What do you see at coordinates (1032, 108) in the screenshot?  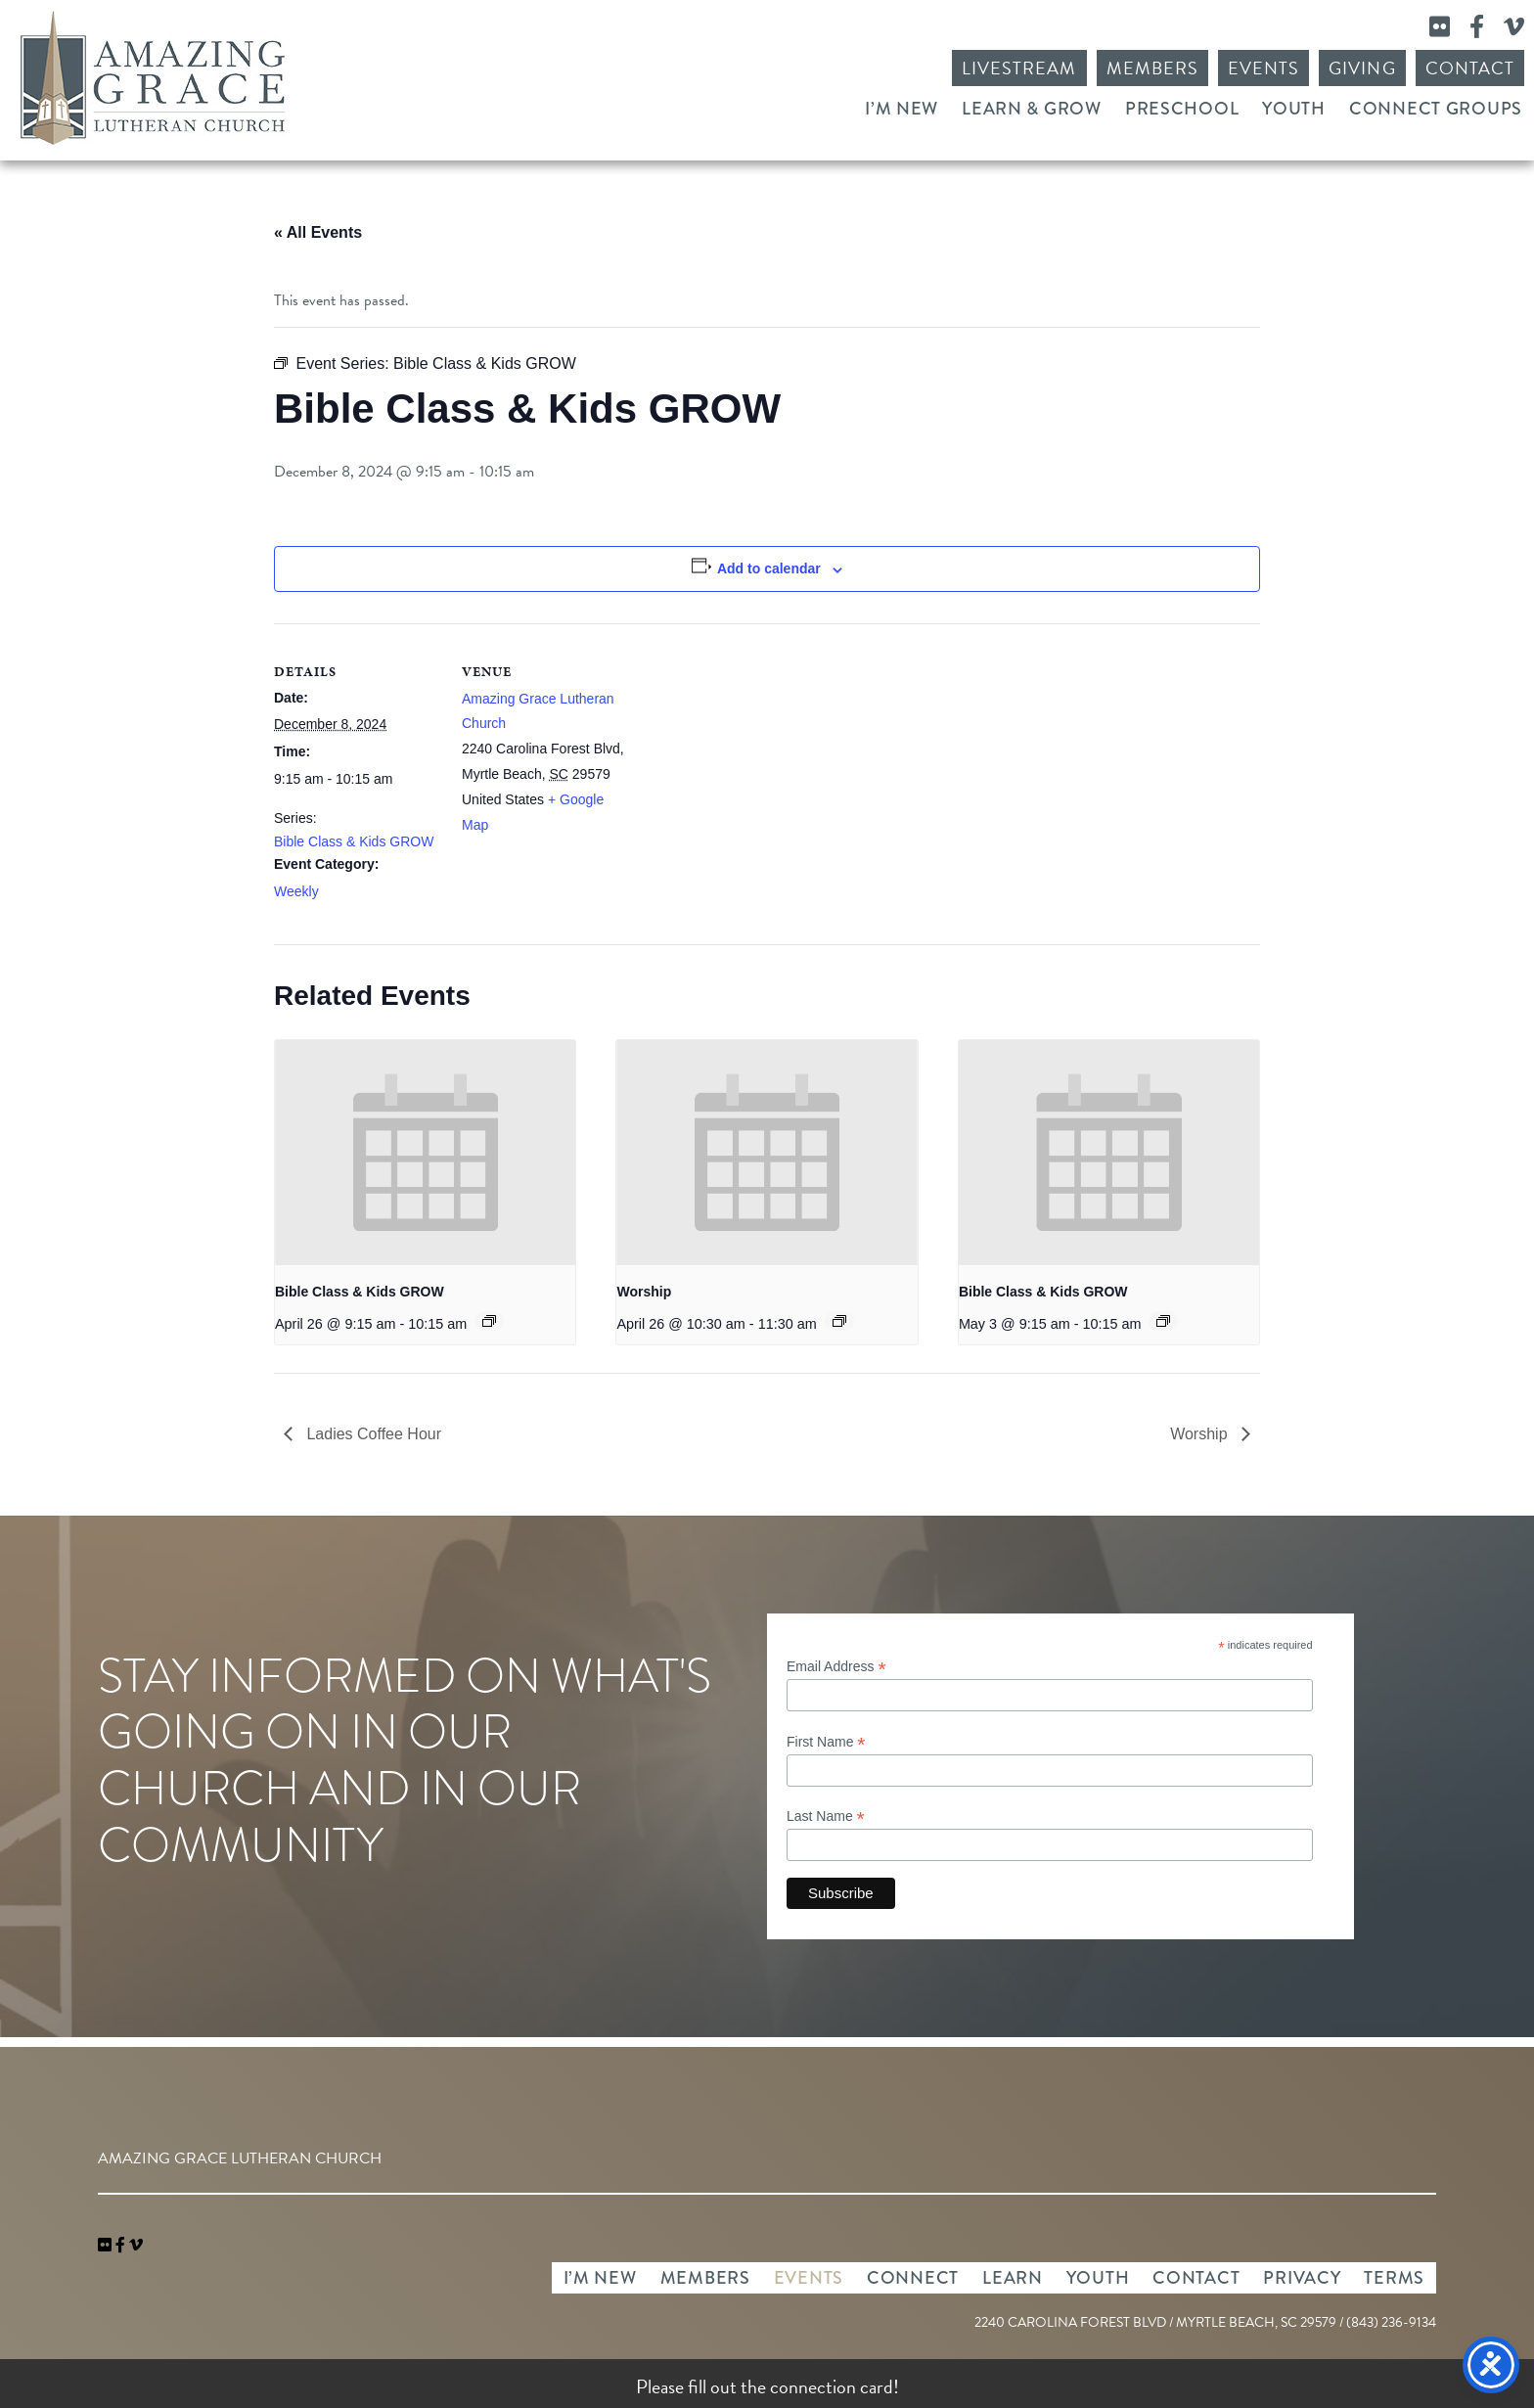 I see `Learn & Grow` at bounding box center [1032, 108].